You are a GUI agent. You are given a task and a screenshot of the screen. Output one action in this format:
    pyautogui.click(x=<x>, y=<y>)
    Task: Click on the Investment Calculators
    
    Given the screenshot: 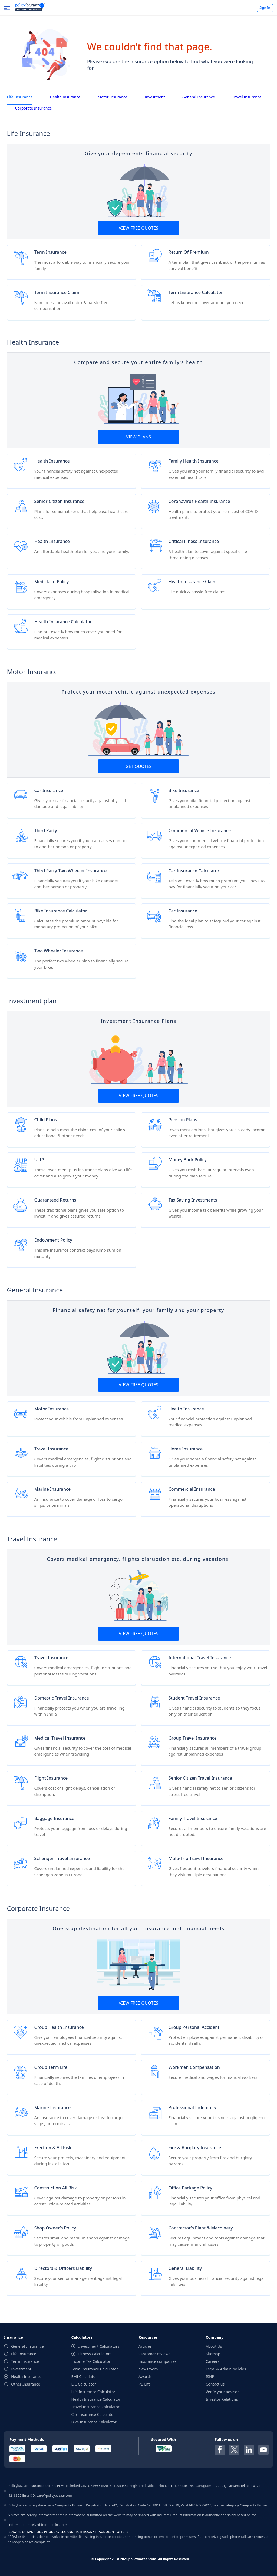 What is the action you would take?
    pyautogui.click(x=99, y=2346)
    